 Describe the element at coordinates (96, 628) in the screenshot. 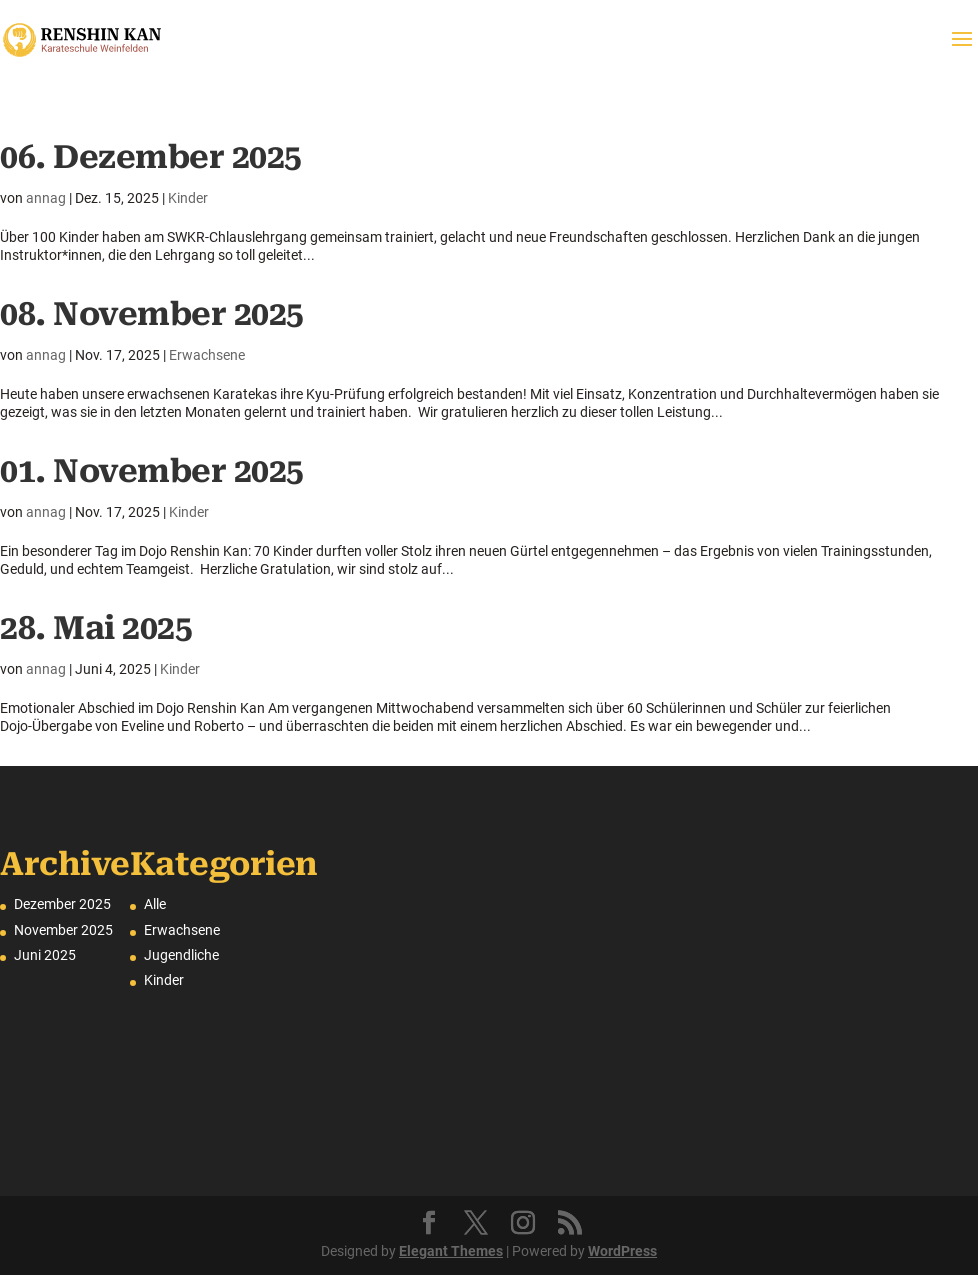

I see `28. Mai 2025` at that location.